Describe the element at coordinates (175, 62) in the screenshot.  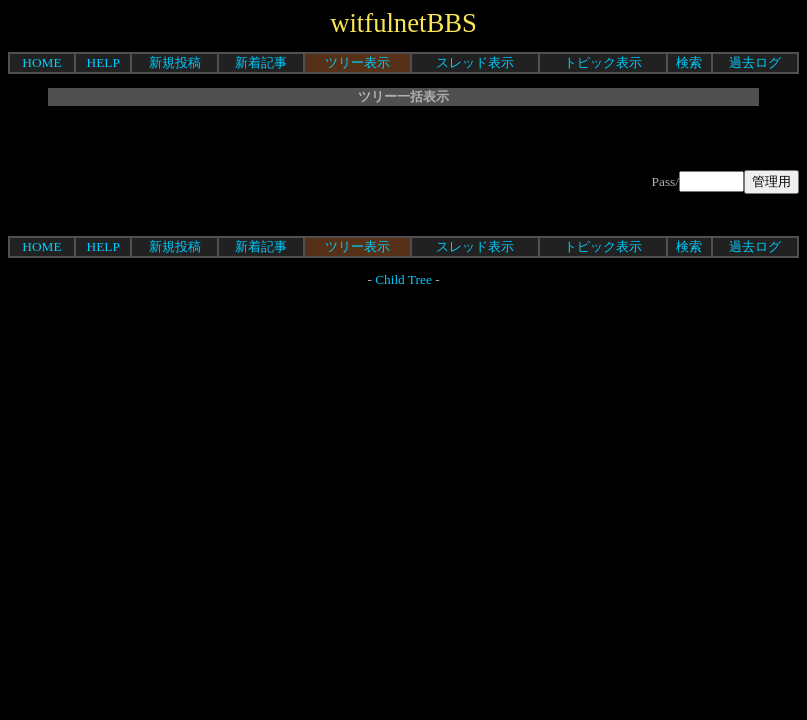
I see `新規投稿` at that location.